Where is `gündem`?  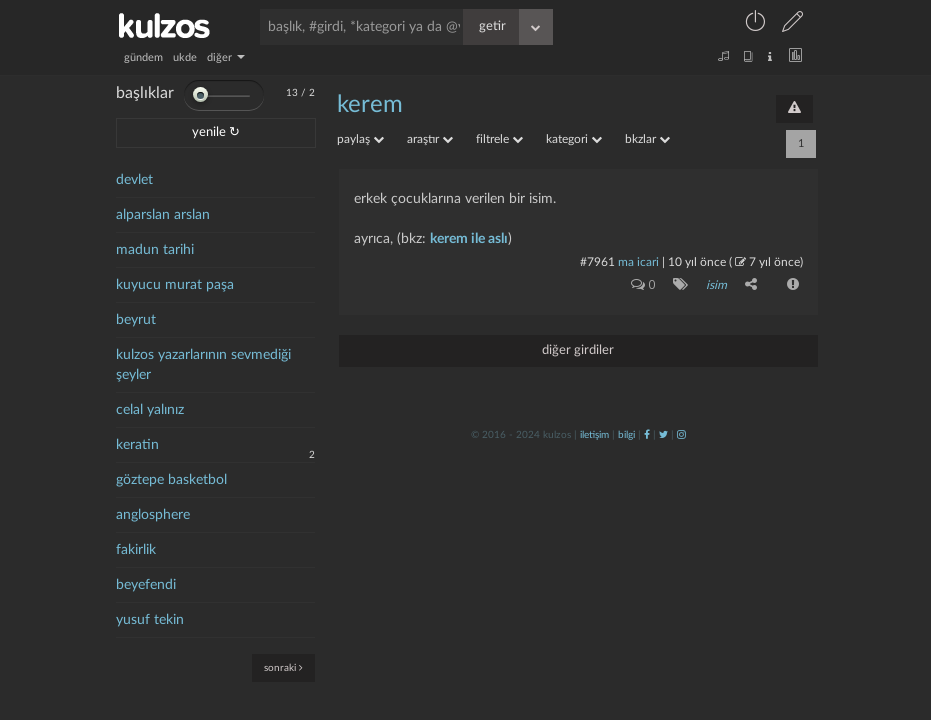 gündem is located at coordinates (143, 57).